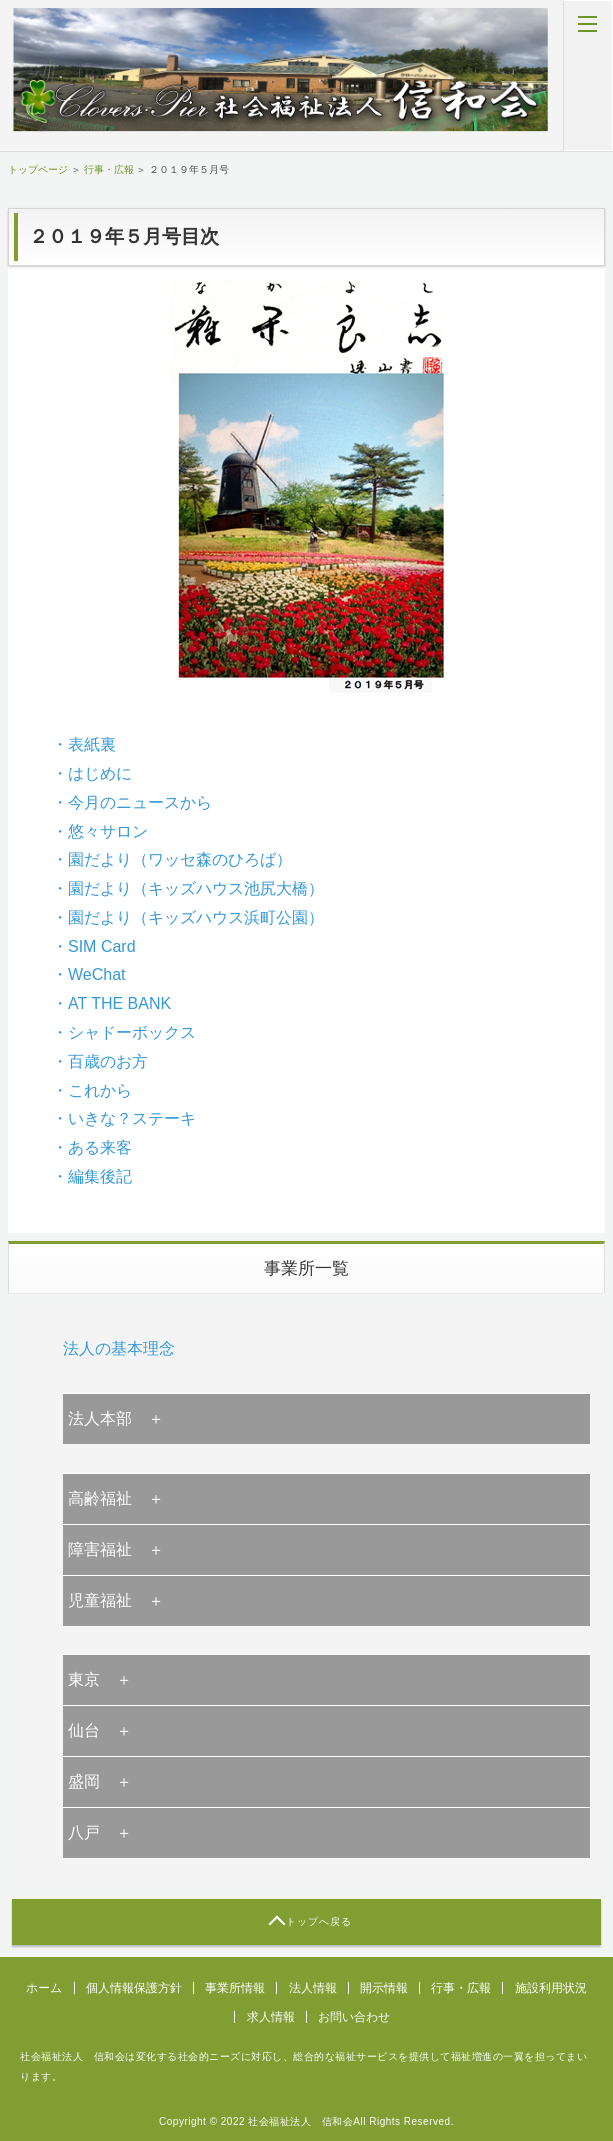  What do you see at coordinates (94, 946) in the screenshot?
I see `・SIM Card` at bounding box center [94, 946].